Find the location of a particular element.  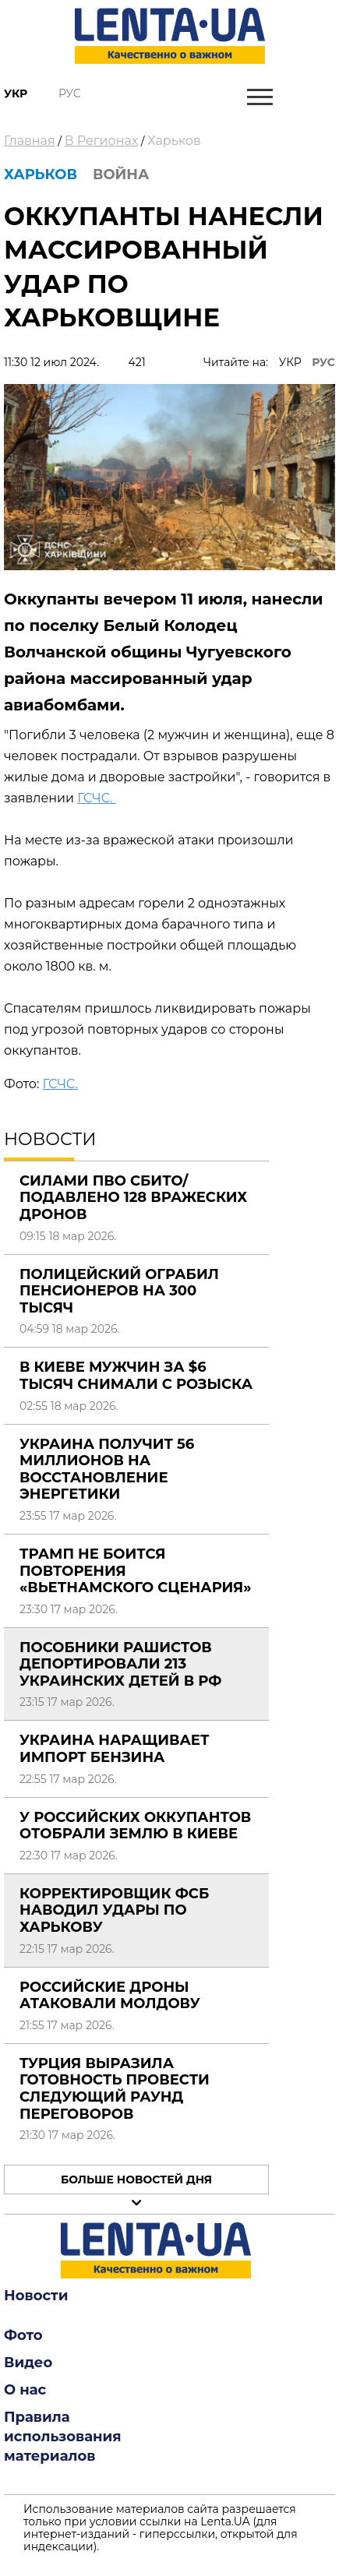

Украина наращивает импорт бензина is located at coordinates (114, 1749).